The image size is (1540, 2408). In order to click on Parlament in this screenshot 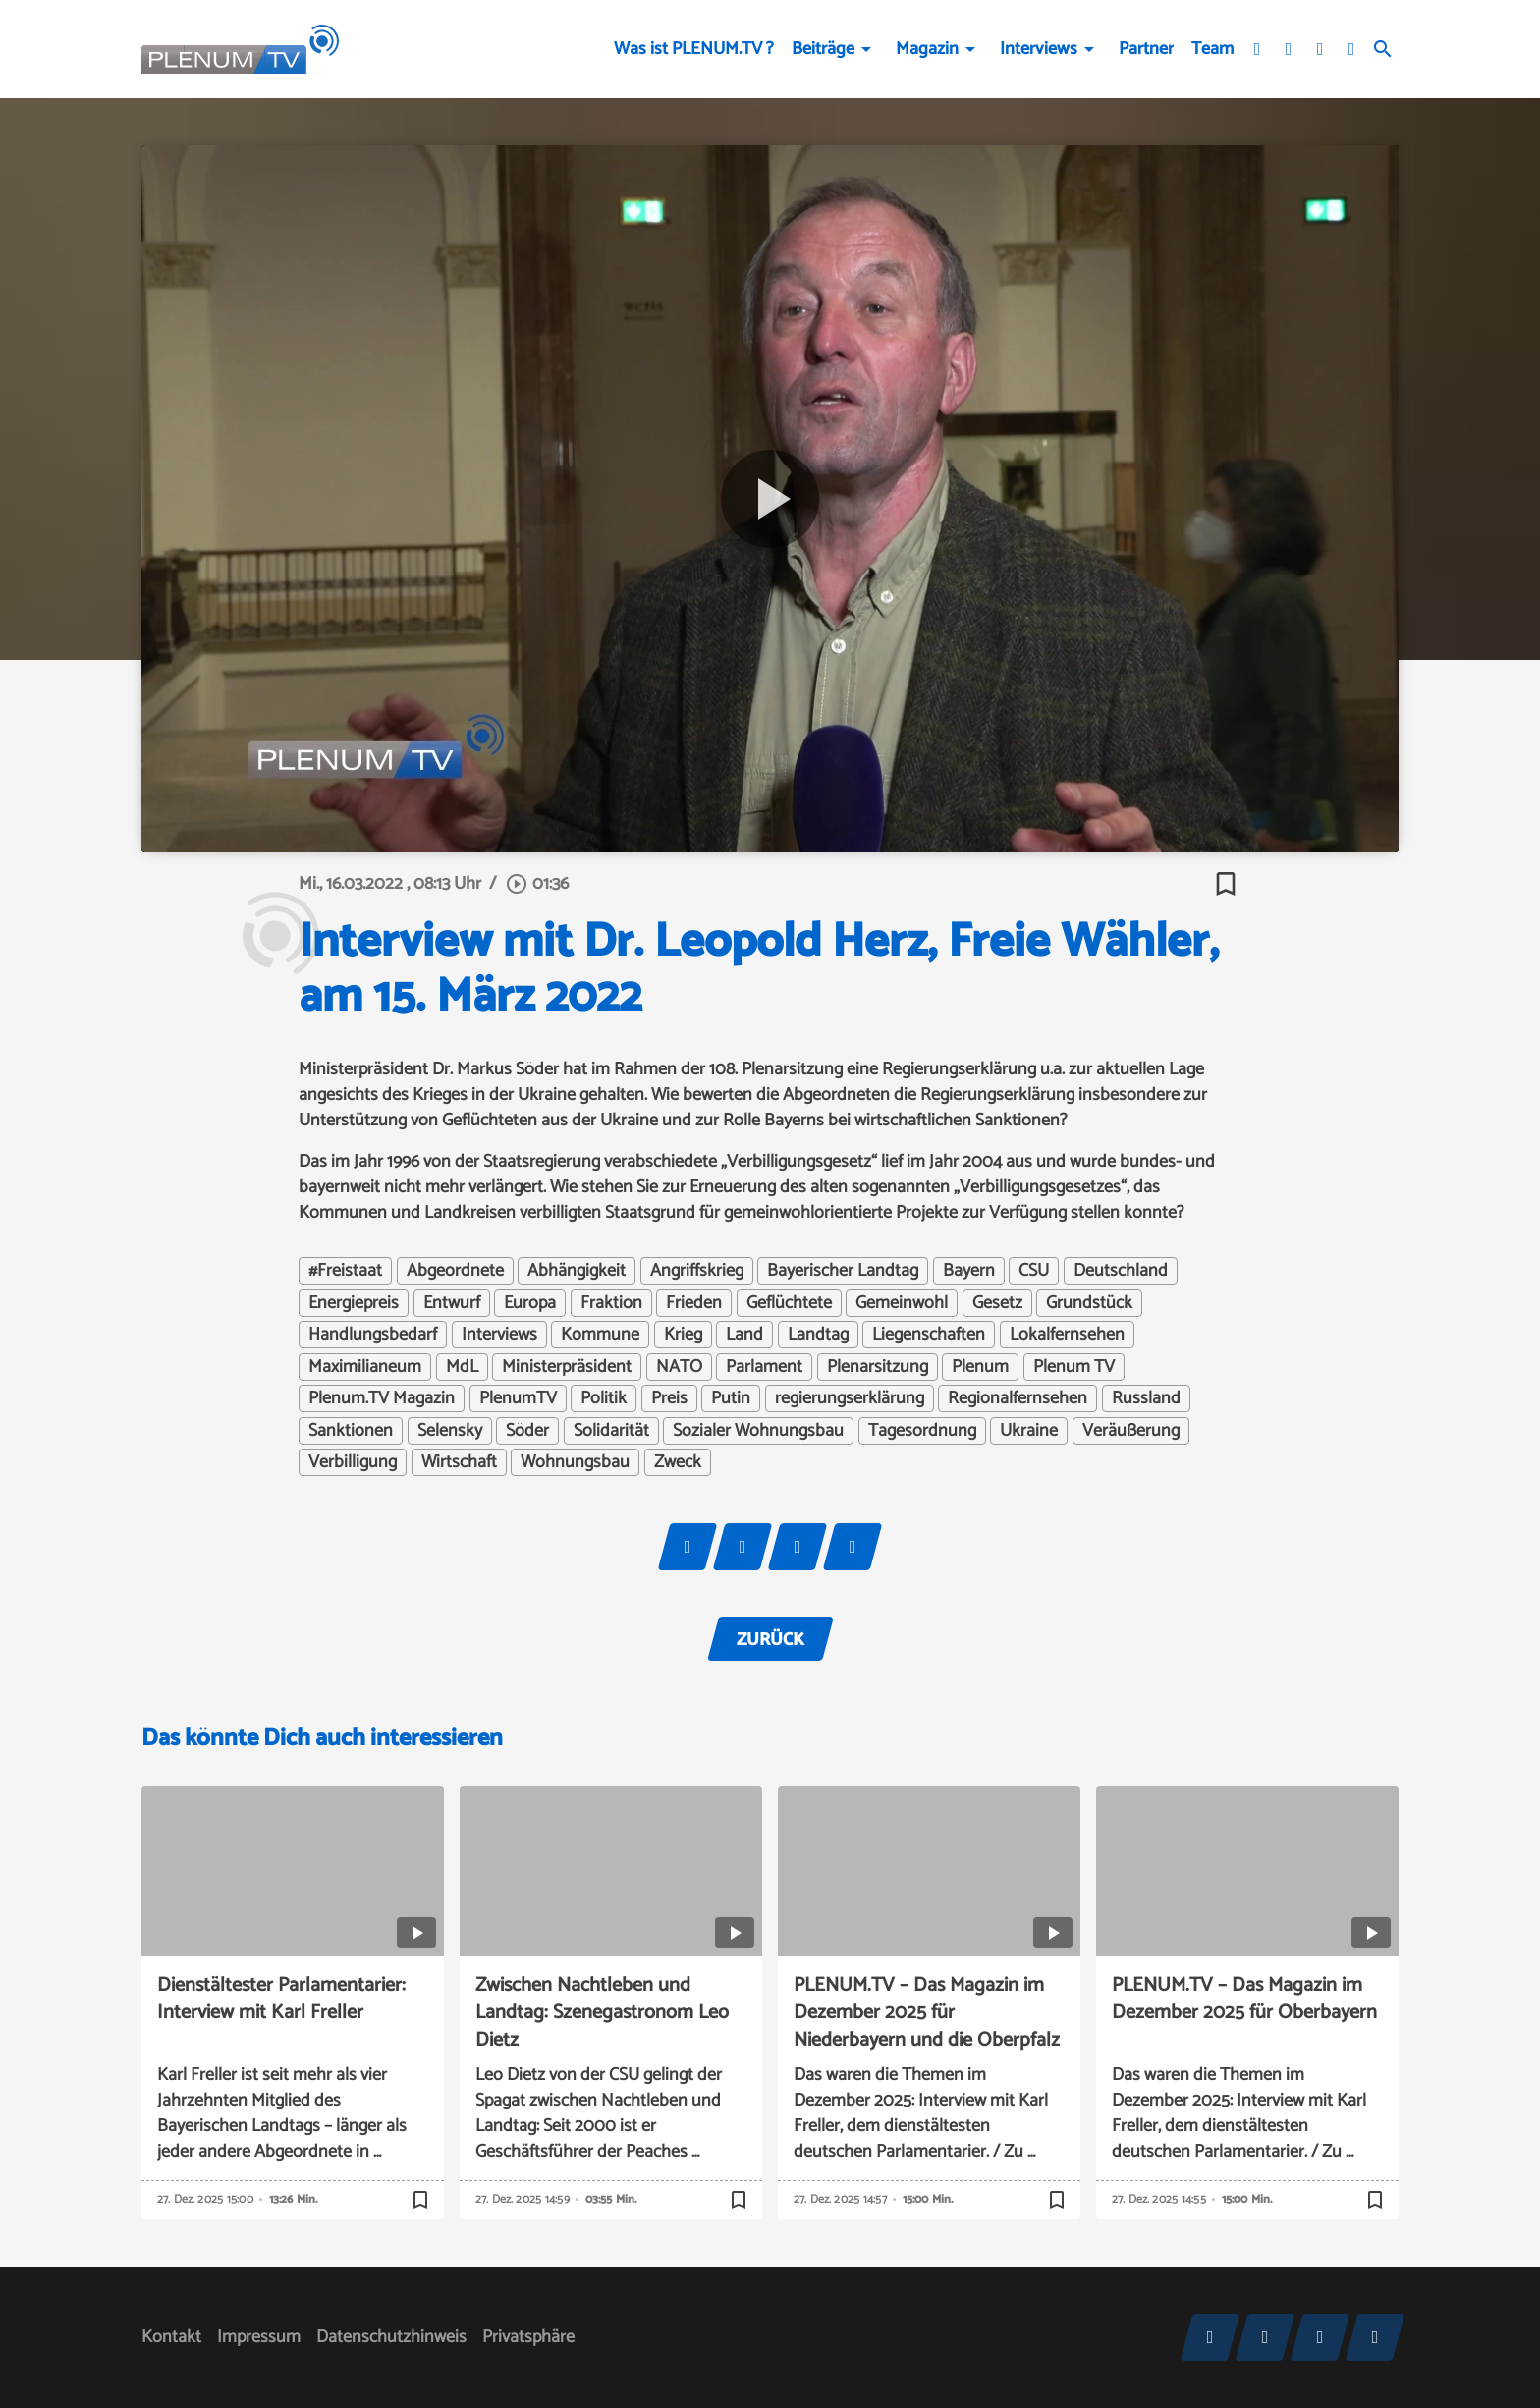, I will do `click(764, 1367)`.